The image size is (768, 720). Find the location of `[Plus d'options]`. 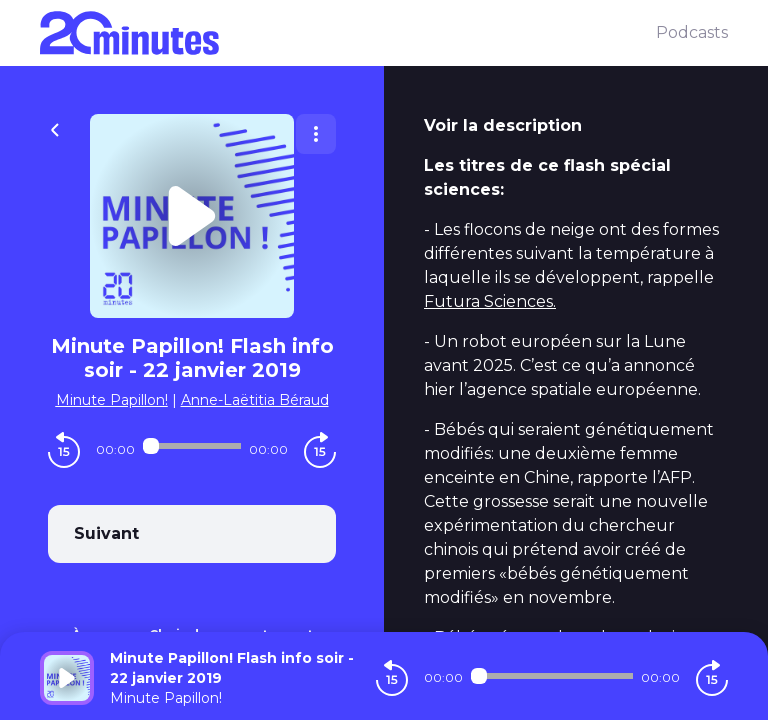

[Plus d'options] is located at coordinates (316, 134).